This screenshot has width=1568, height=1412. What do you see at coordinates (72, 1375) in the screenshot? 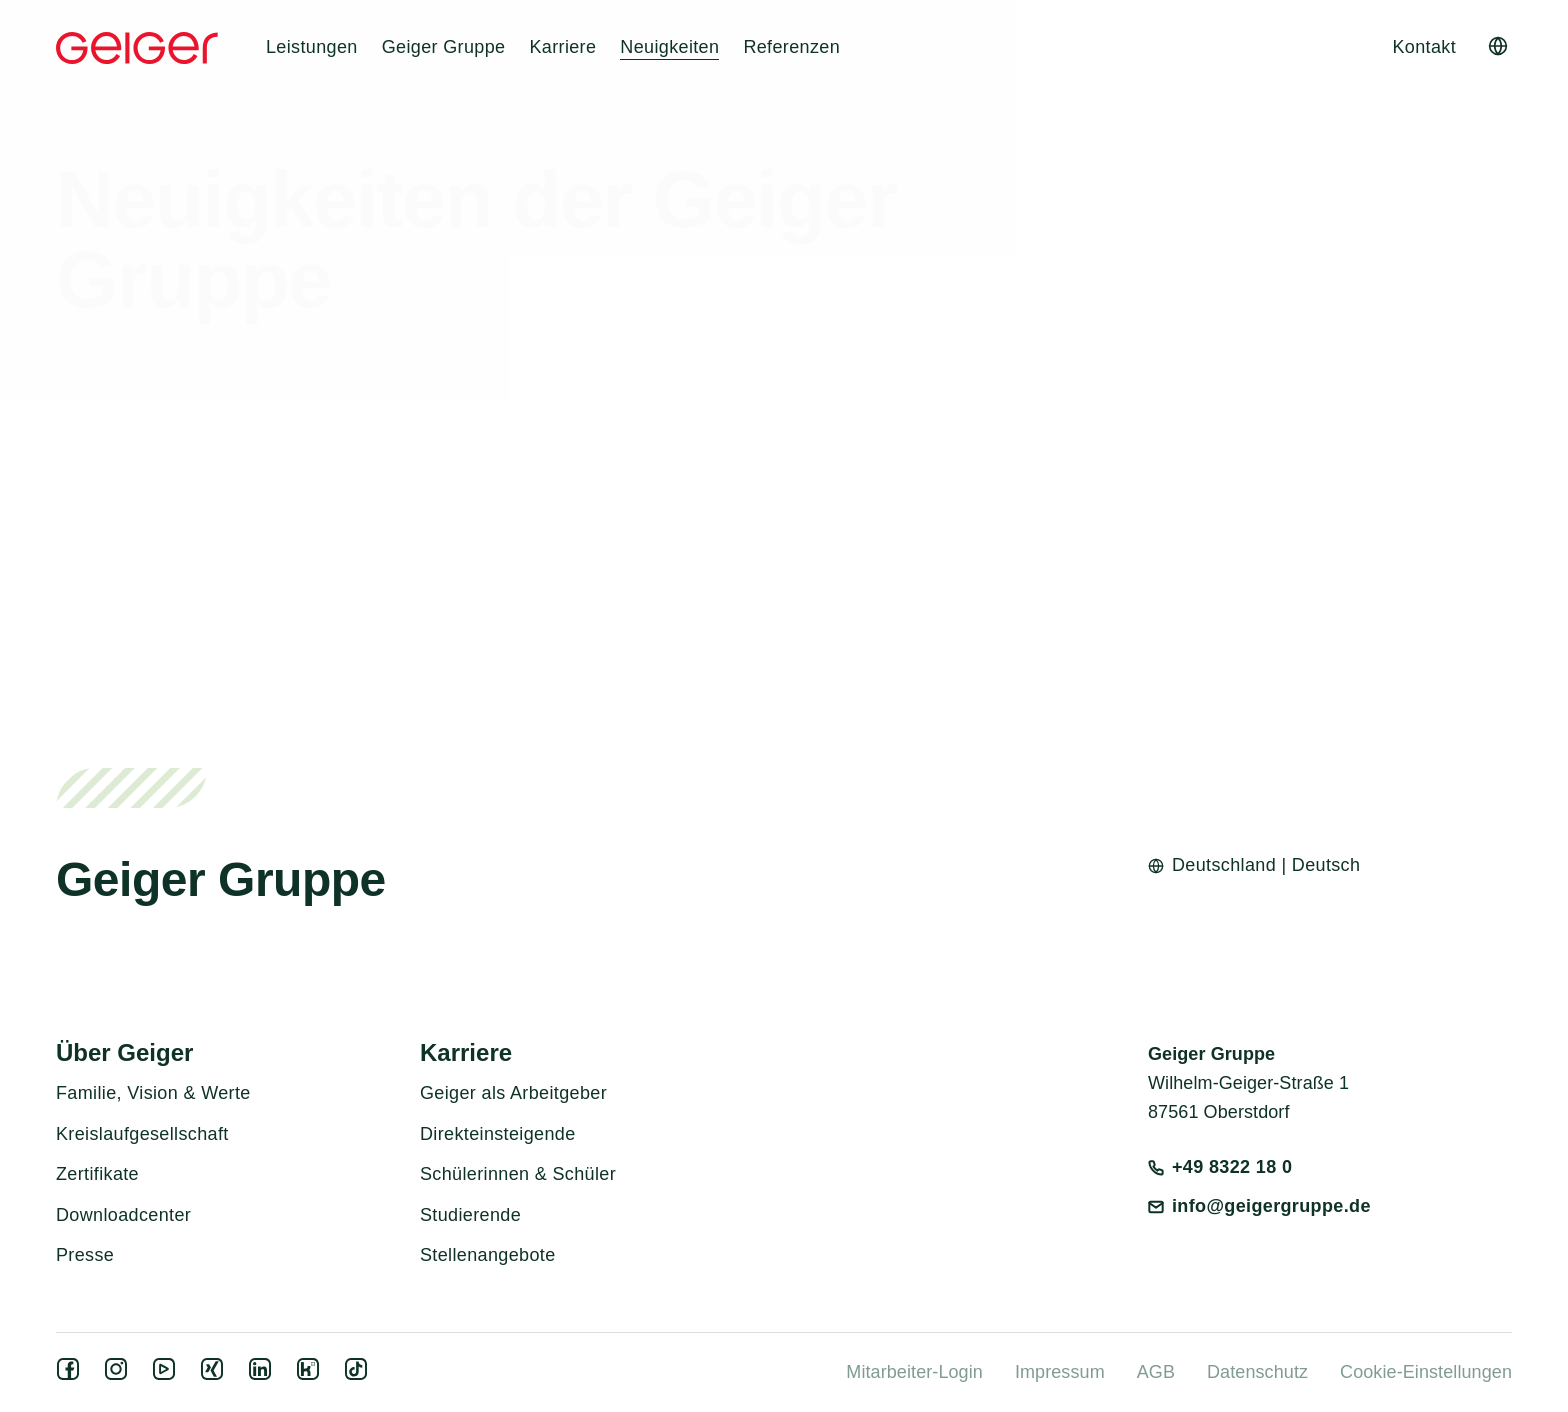
I see `[facebook]` at bounding box center [72, 1375].